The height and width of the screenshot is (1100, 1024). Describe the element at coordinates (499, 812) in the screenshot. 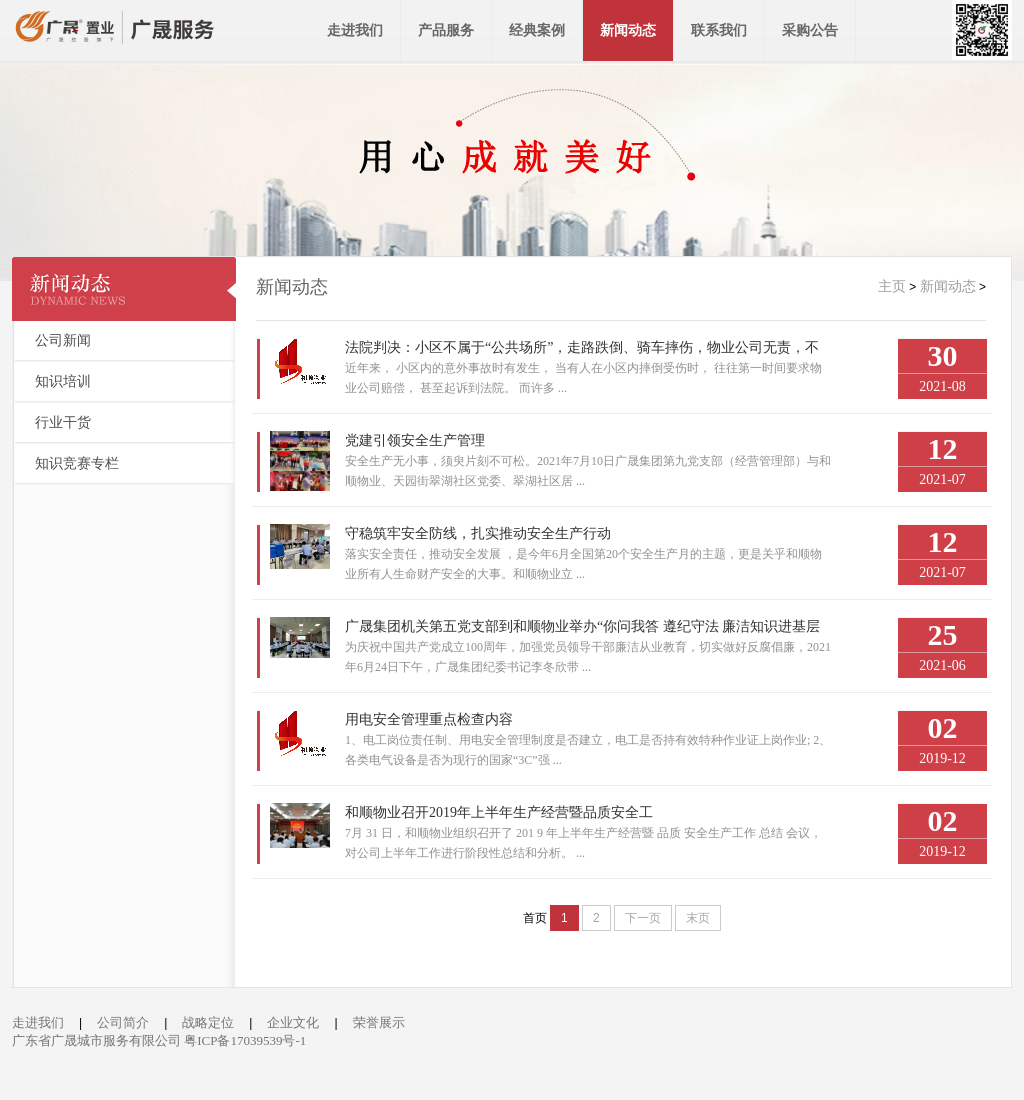

I see `和顺物业召开2019年上半年生产经营暨品质安全工` at that location.